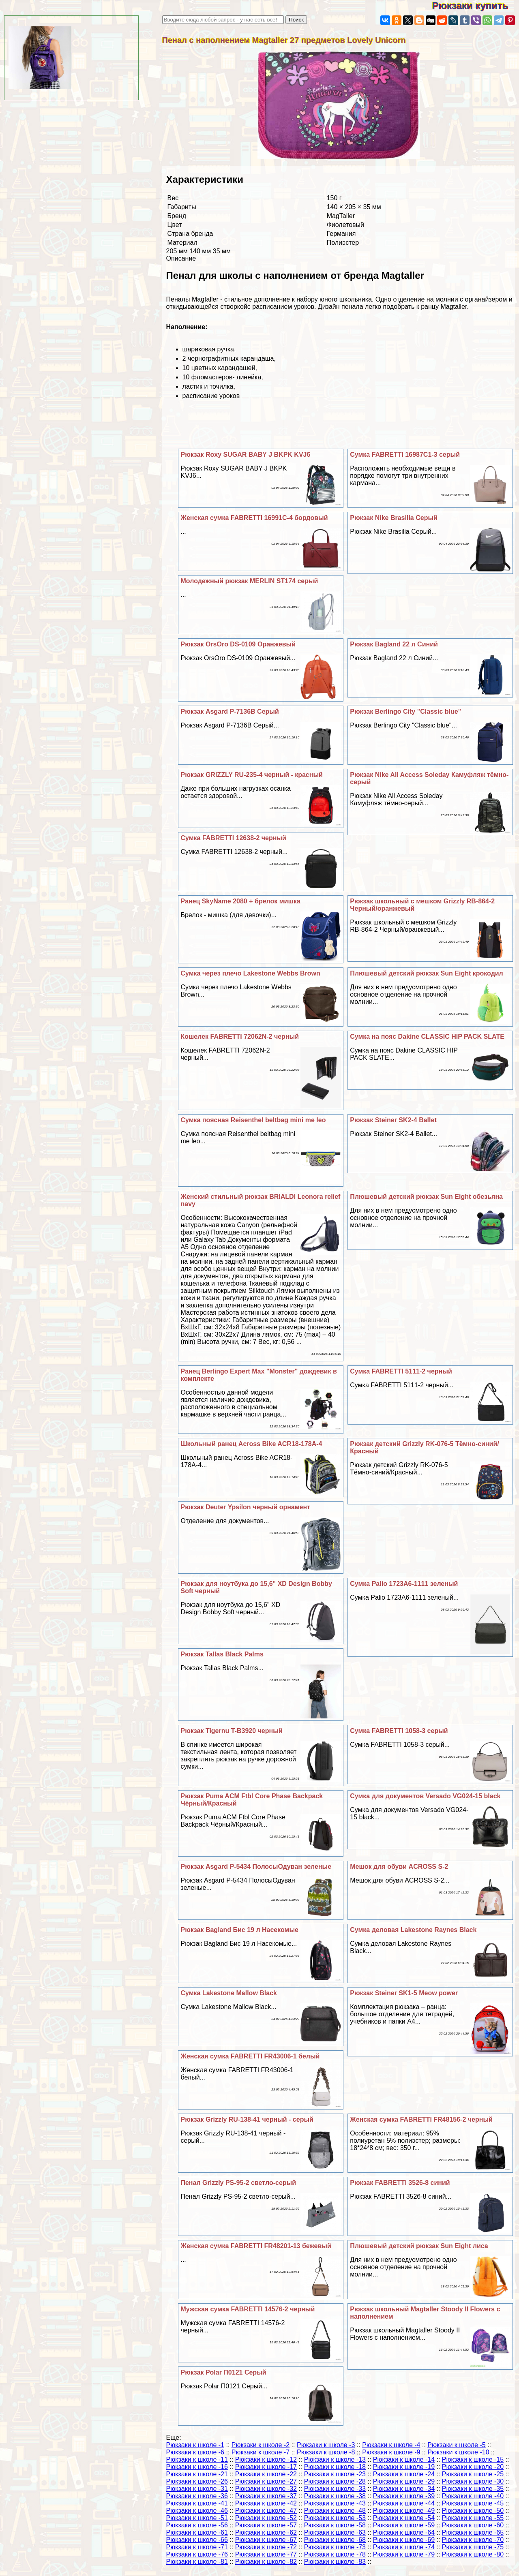  What do you see at coordinates (197, 2554) in the screenshot?
I see `Рюкзаки к школе -76` at bounding box center [197, 2554].